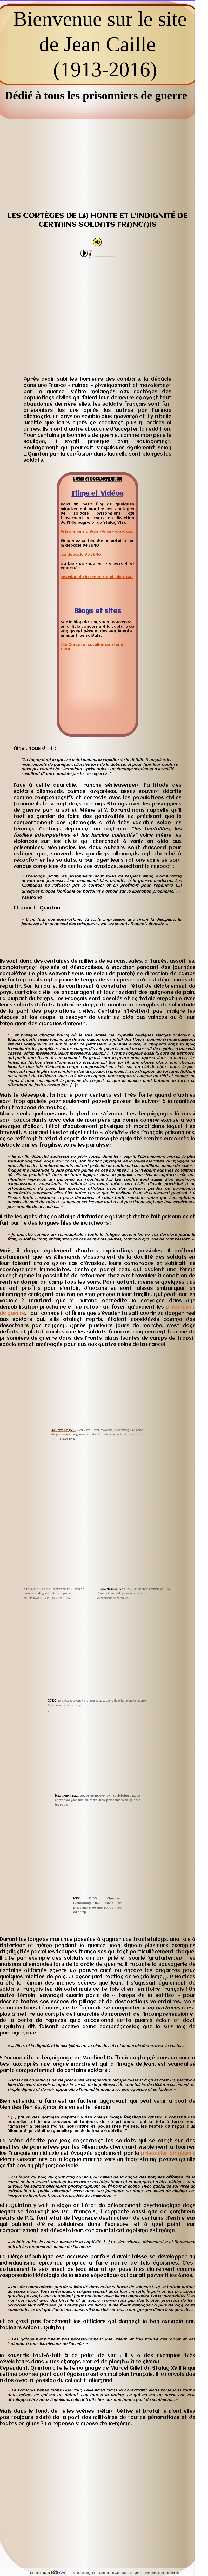 The image size is (208, 2576). Describe the element at coordinates (97, 532) in the screenshot. I see `Prisonniers à Saint-Valéry-en-Caux` at that location.